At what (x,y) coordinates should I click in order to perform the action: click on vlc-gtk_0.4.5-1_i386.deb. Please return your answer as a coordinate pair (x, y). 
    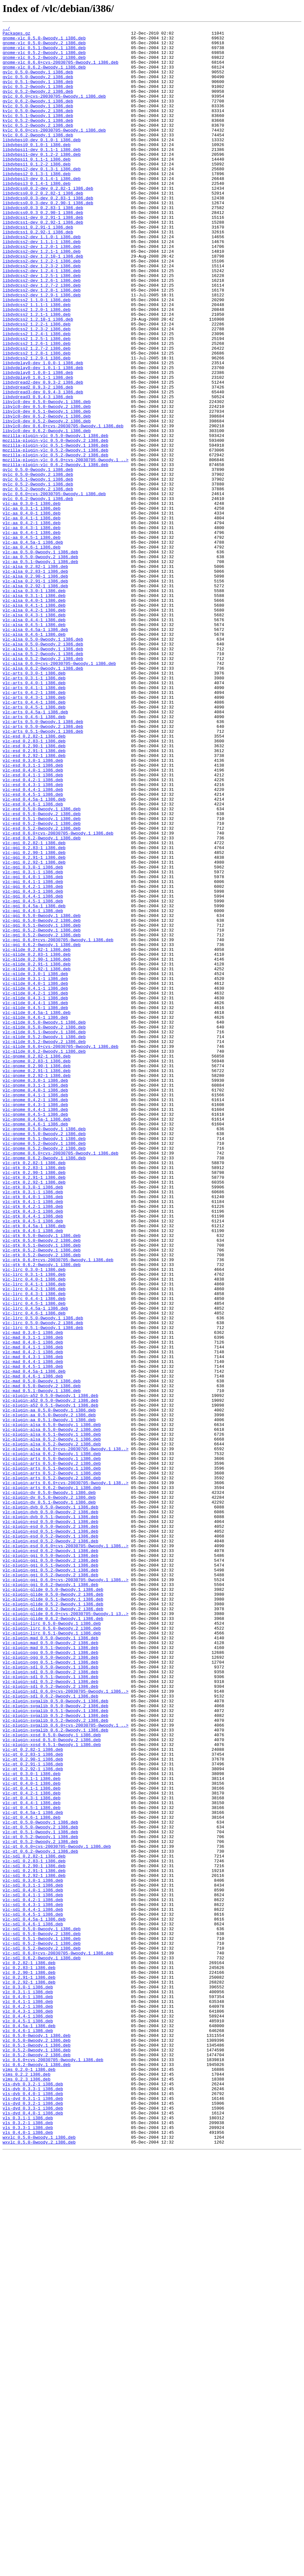
    Looking at the image, I should click on (33, 1460).